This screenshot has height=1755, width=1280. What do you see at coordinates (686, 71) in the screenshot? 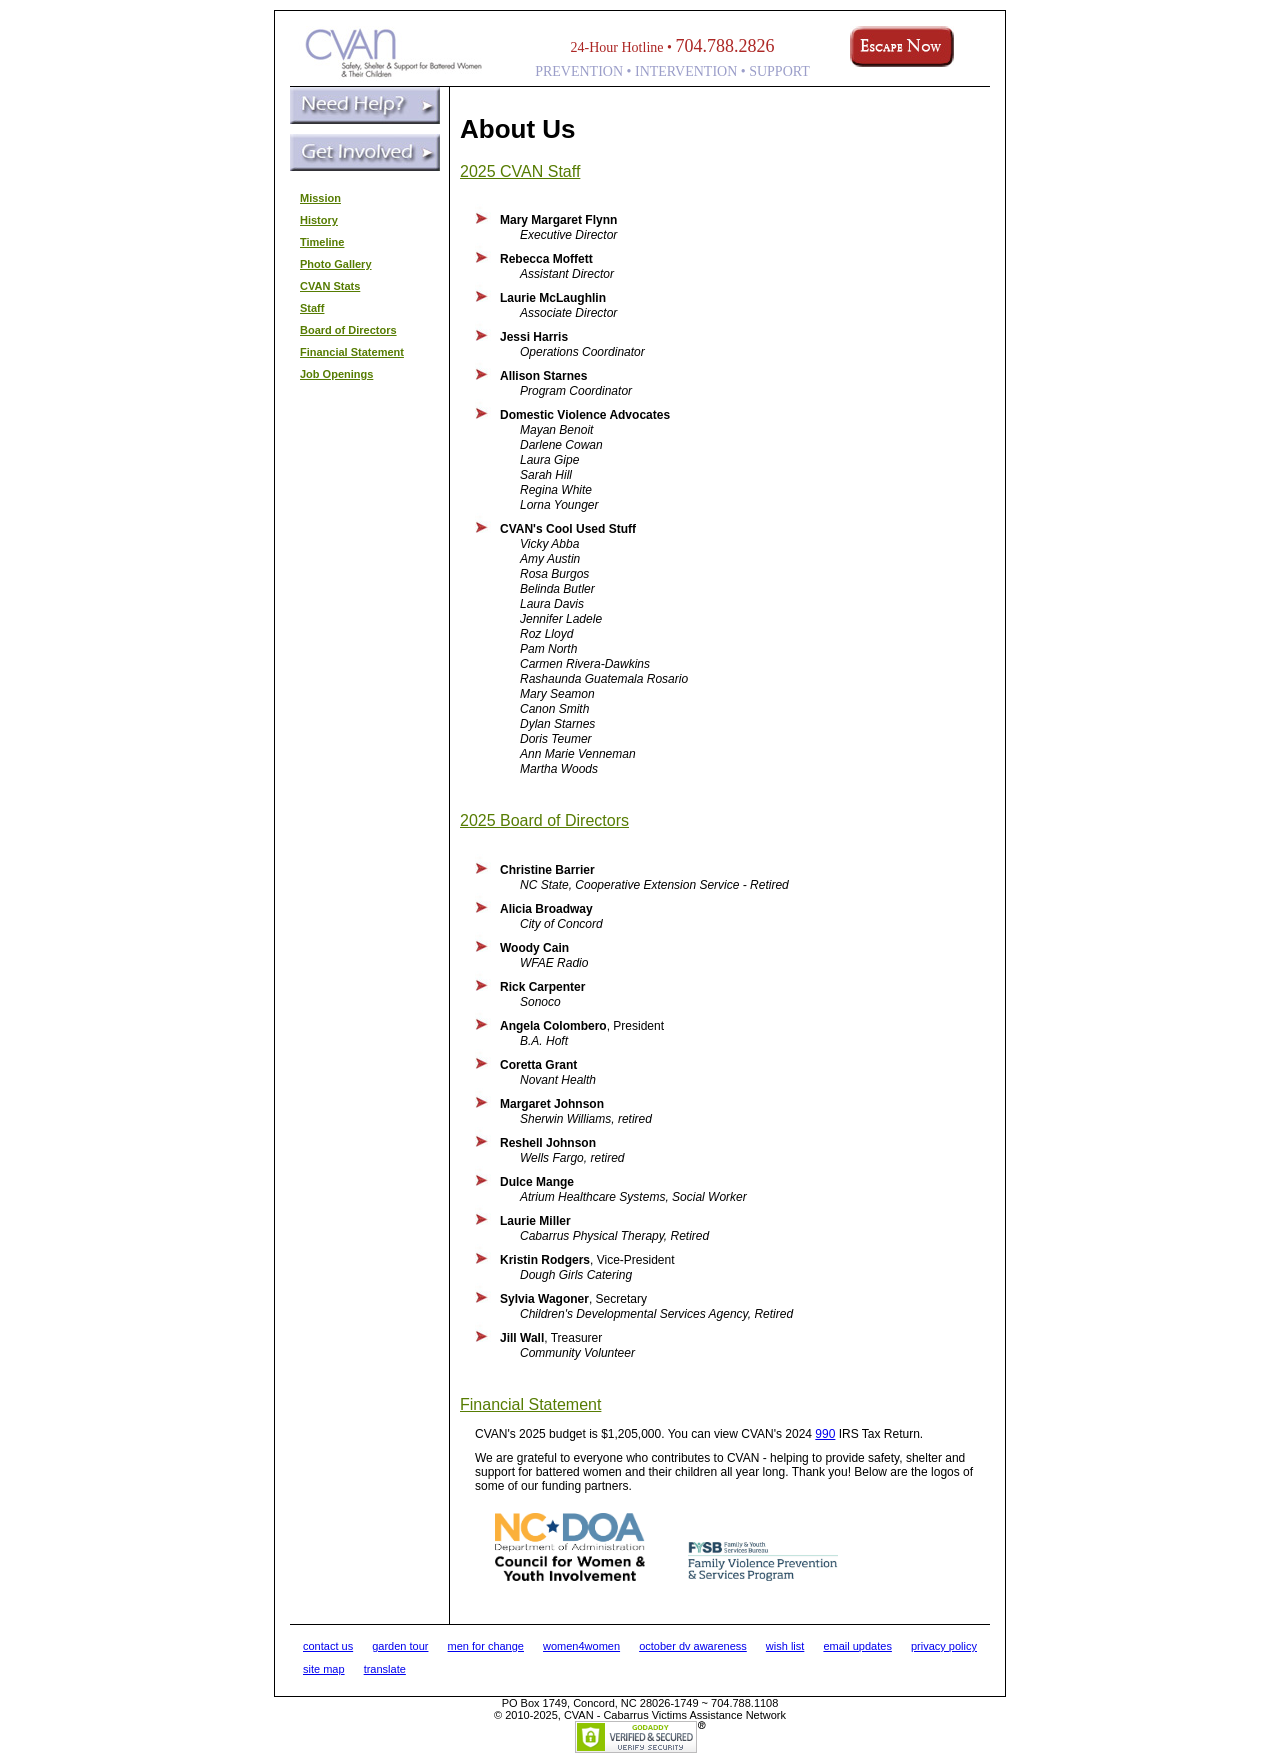
I see `INTERVENTION` at bounding box center [686, 71].